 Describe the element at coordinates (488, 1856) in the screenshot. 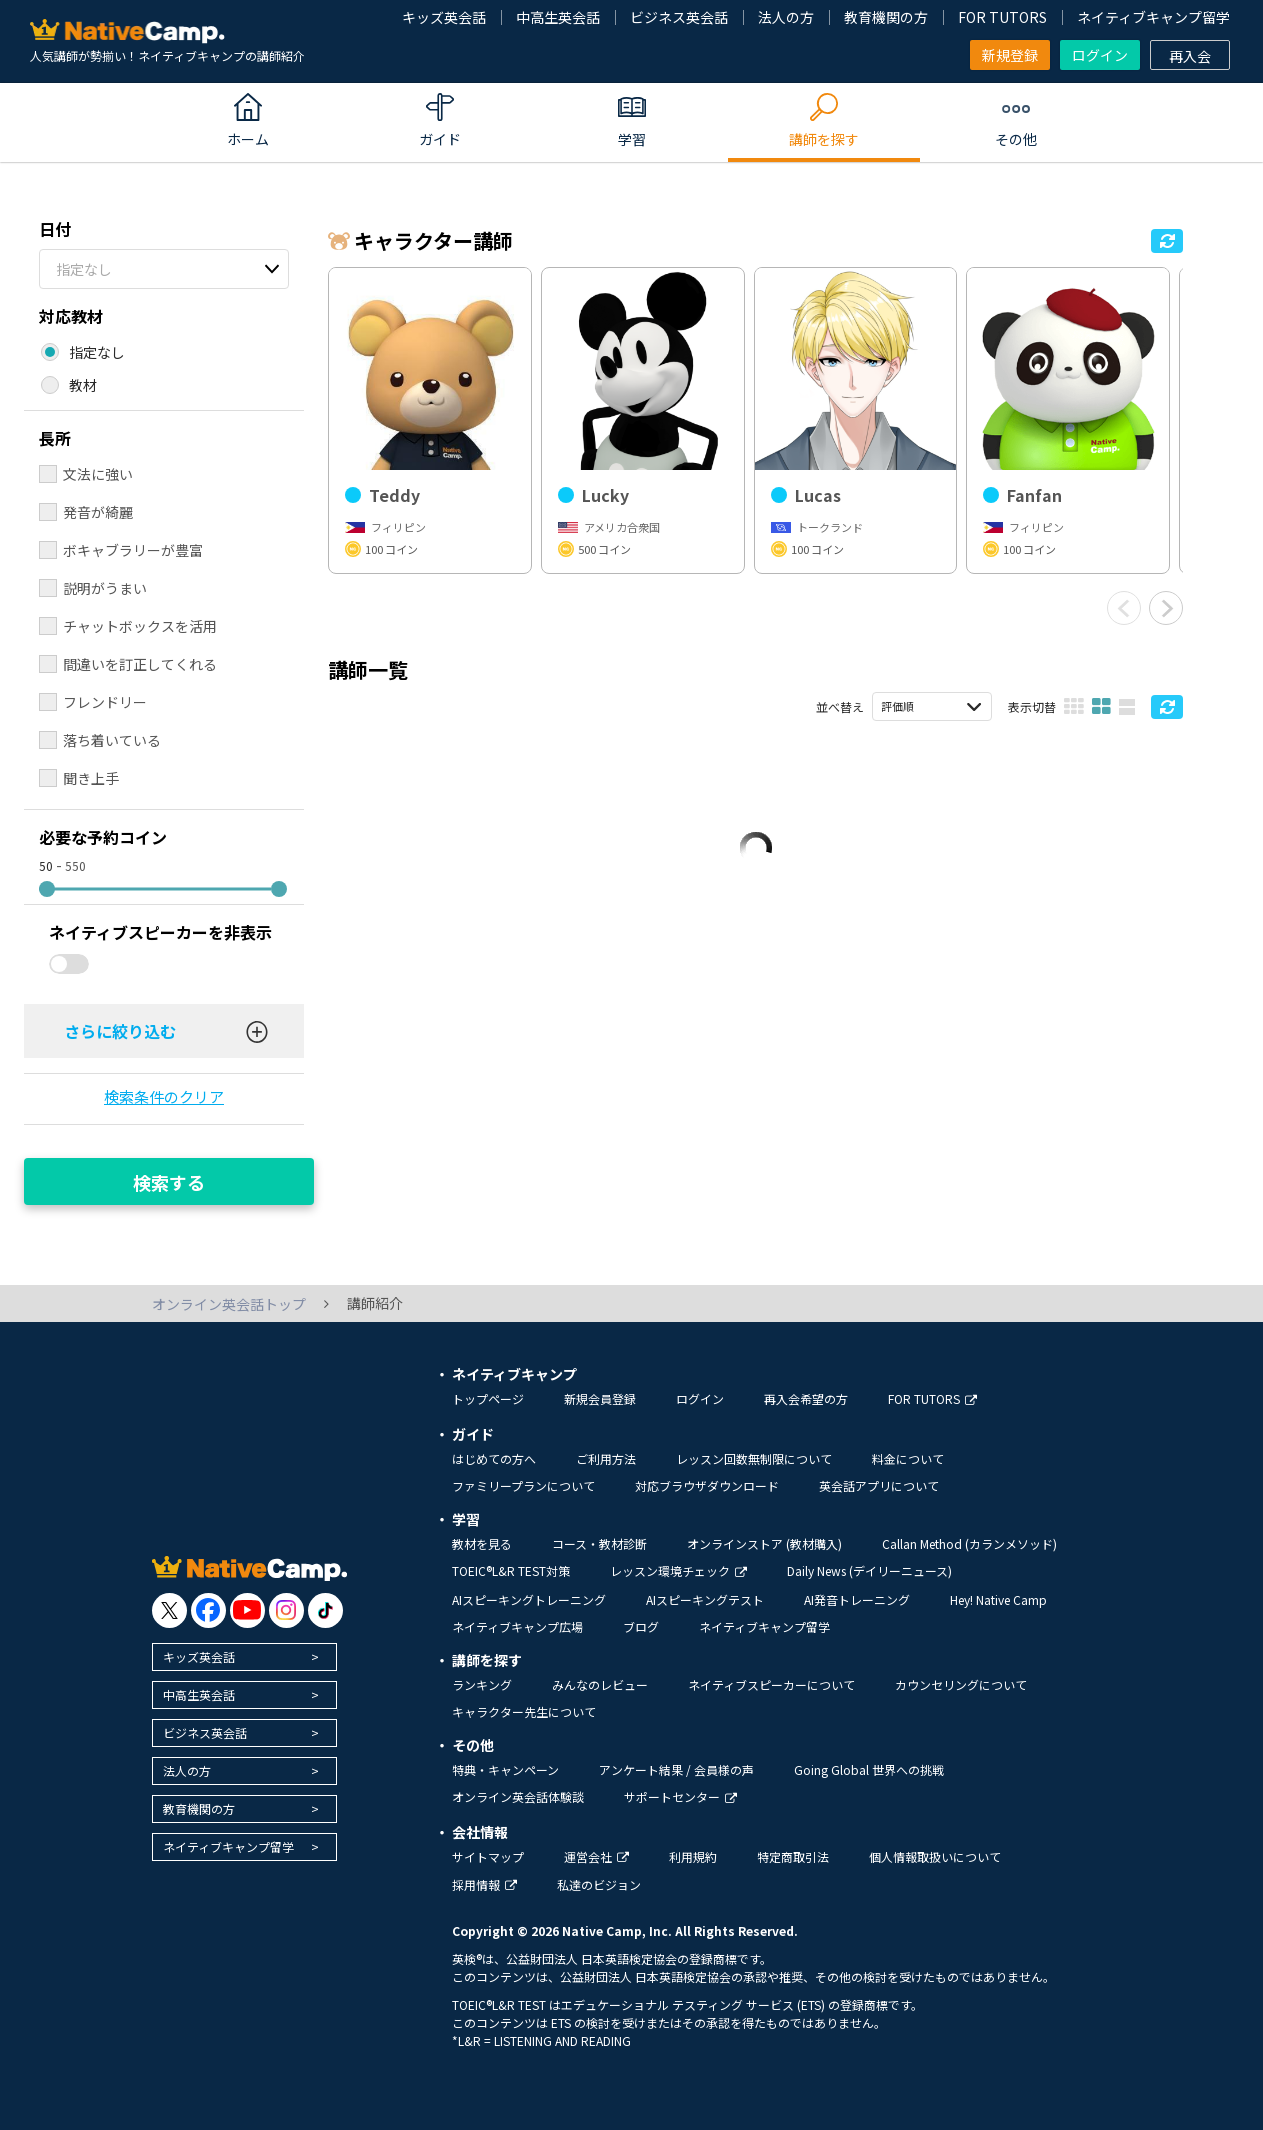

I see `サイトマップ` at that location.